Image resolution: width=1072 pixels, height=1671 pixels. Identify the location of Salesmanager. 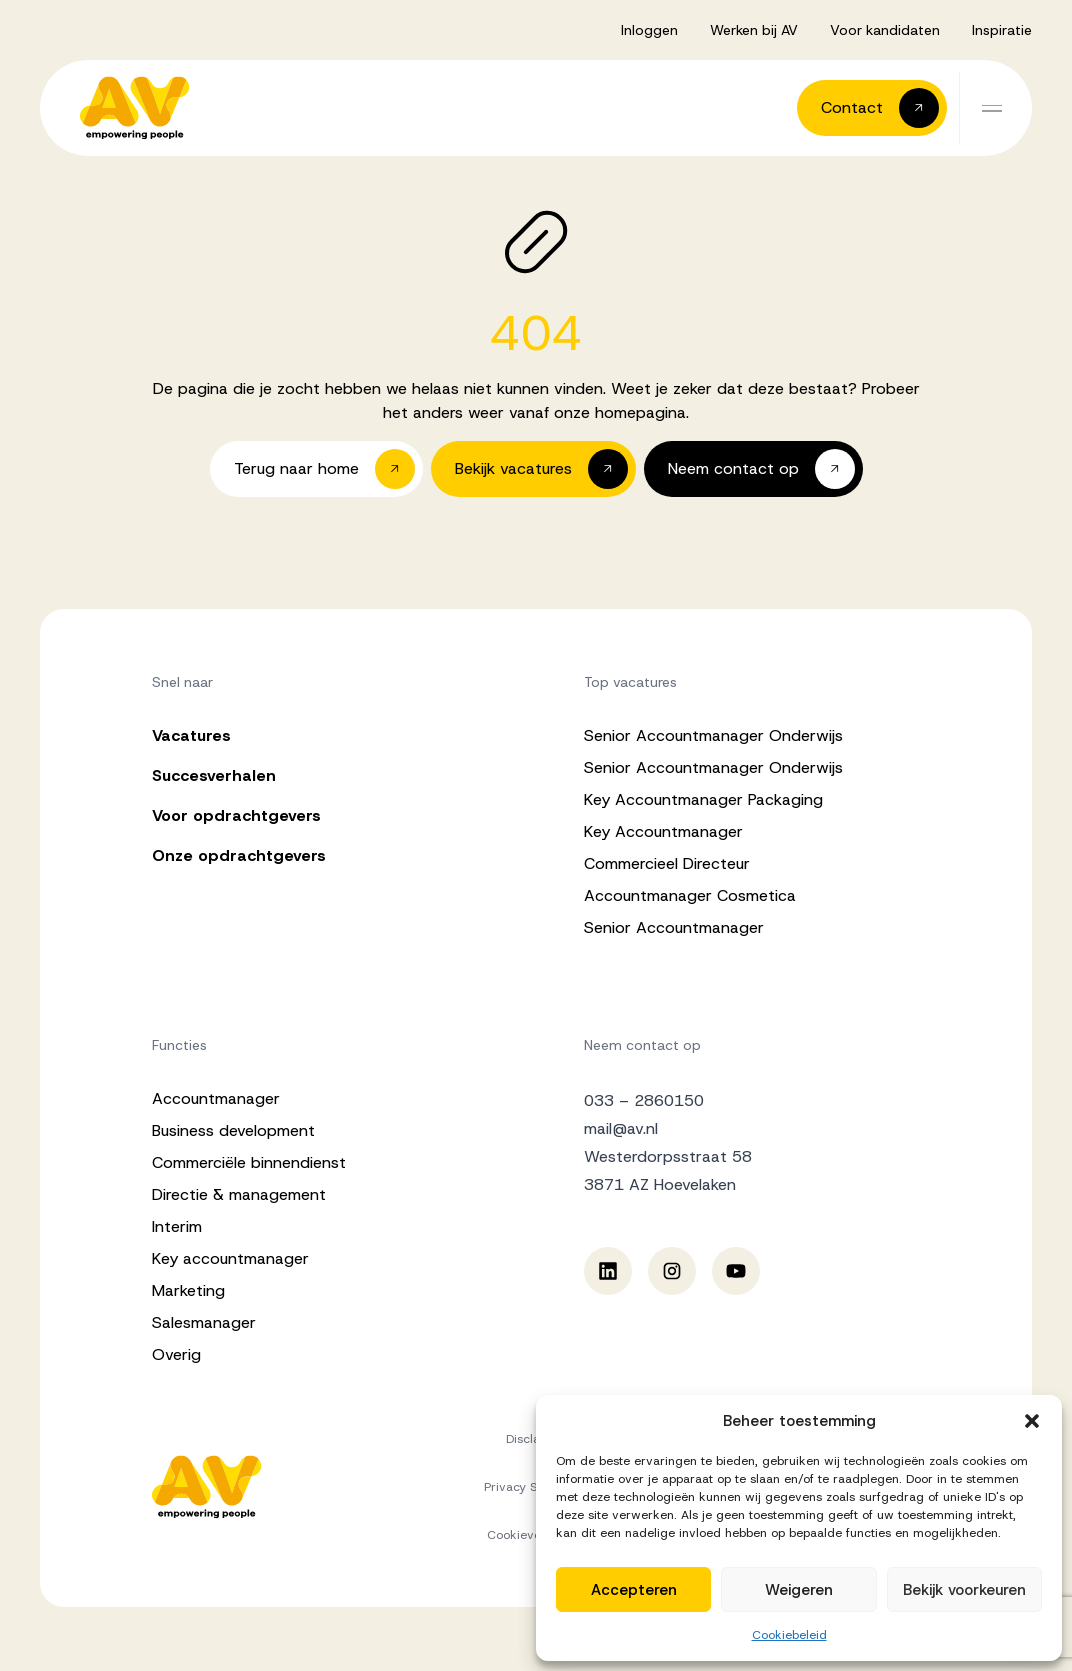
(204, 1322).